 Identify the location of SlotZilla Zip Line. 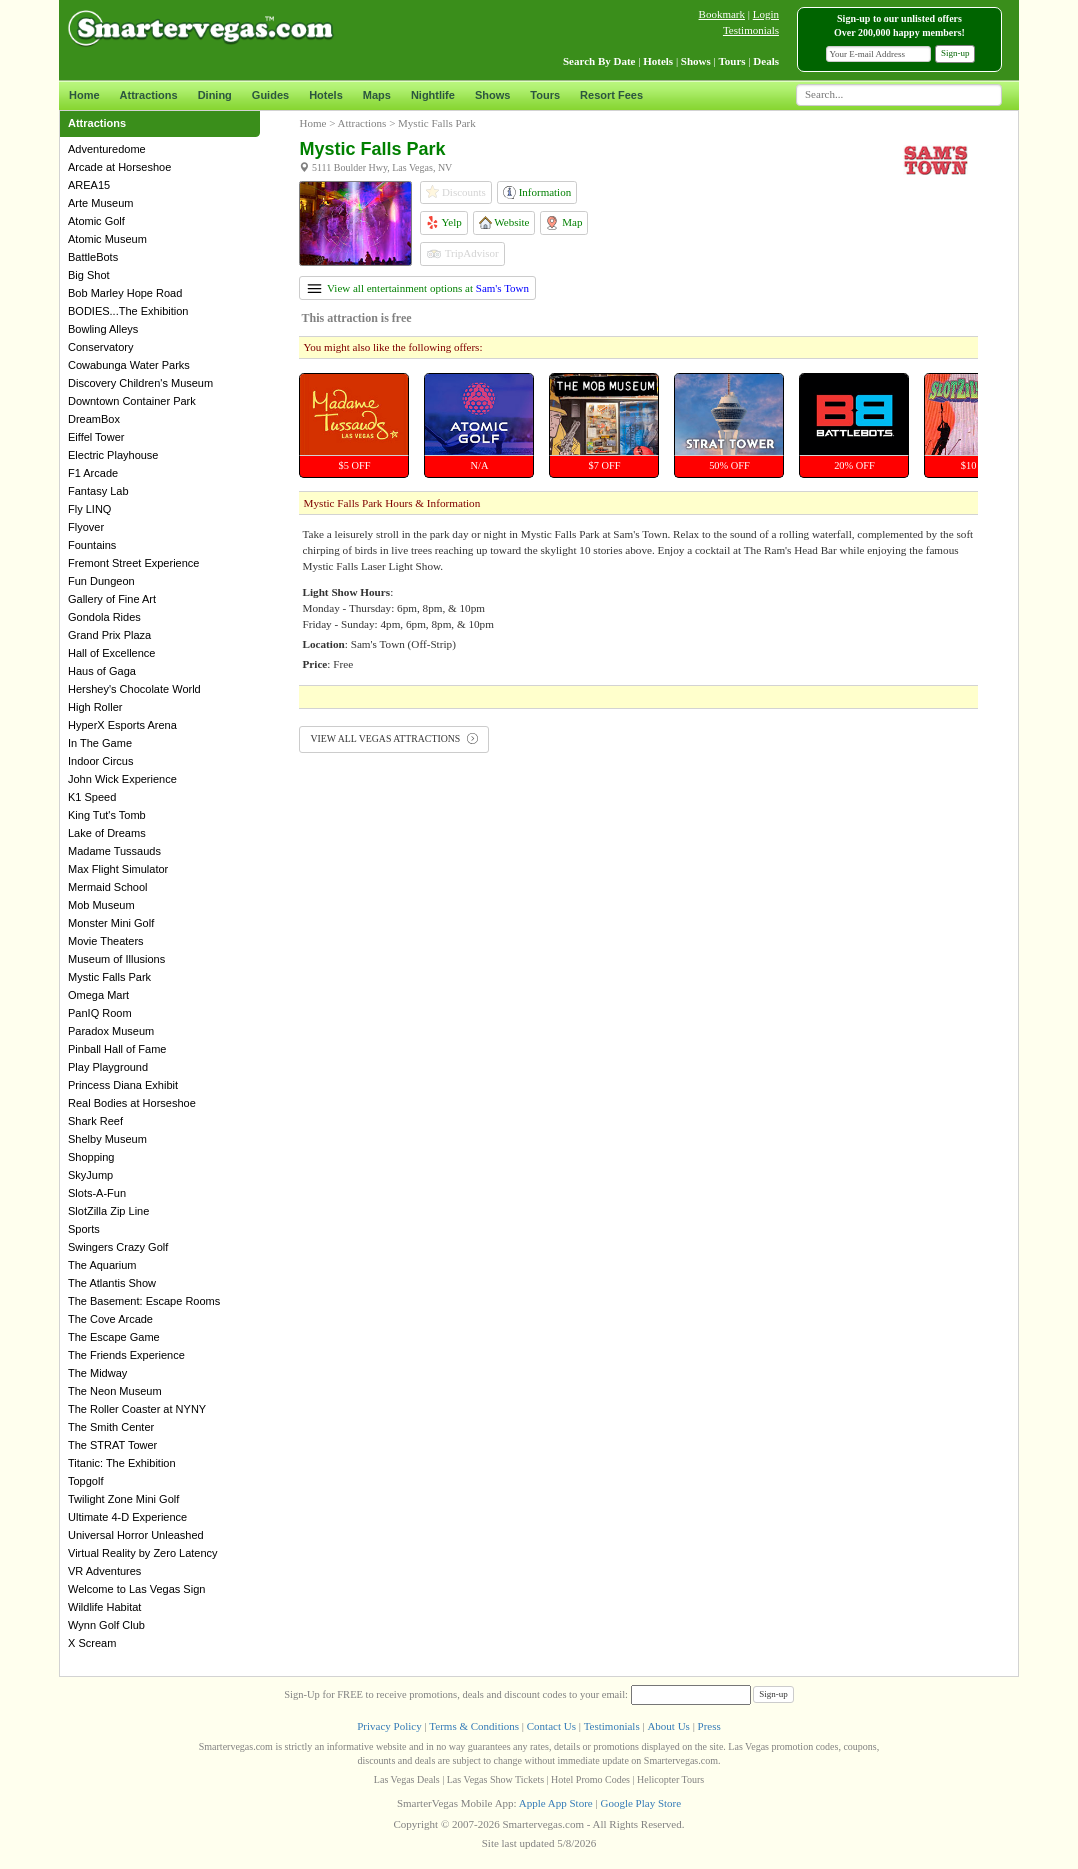
(108, 1211).